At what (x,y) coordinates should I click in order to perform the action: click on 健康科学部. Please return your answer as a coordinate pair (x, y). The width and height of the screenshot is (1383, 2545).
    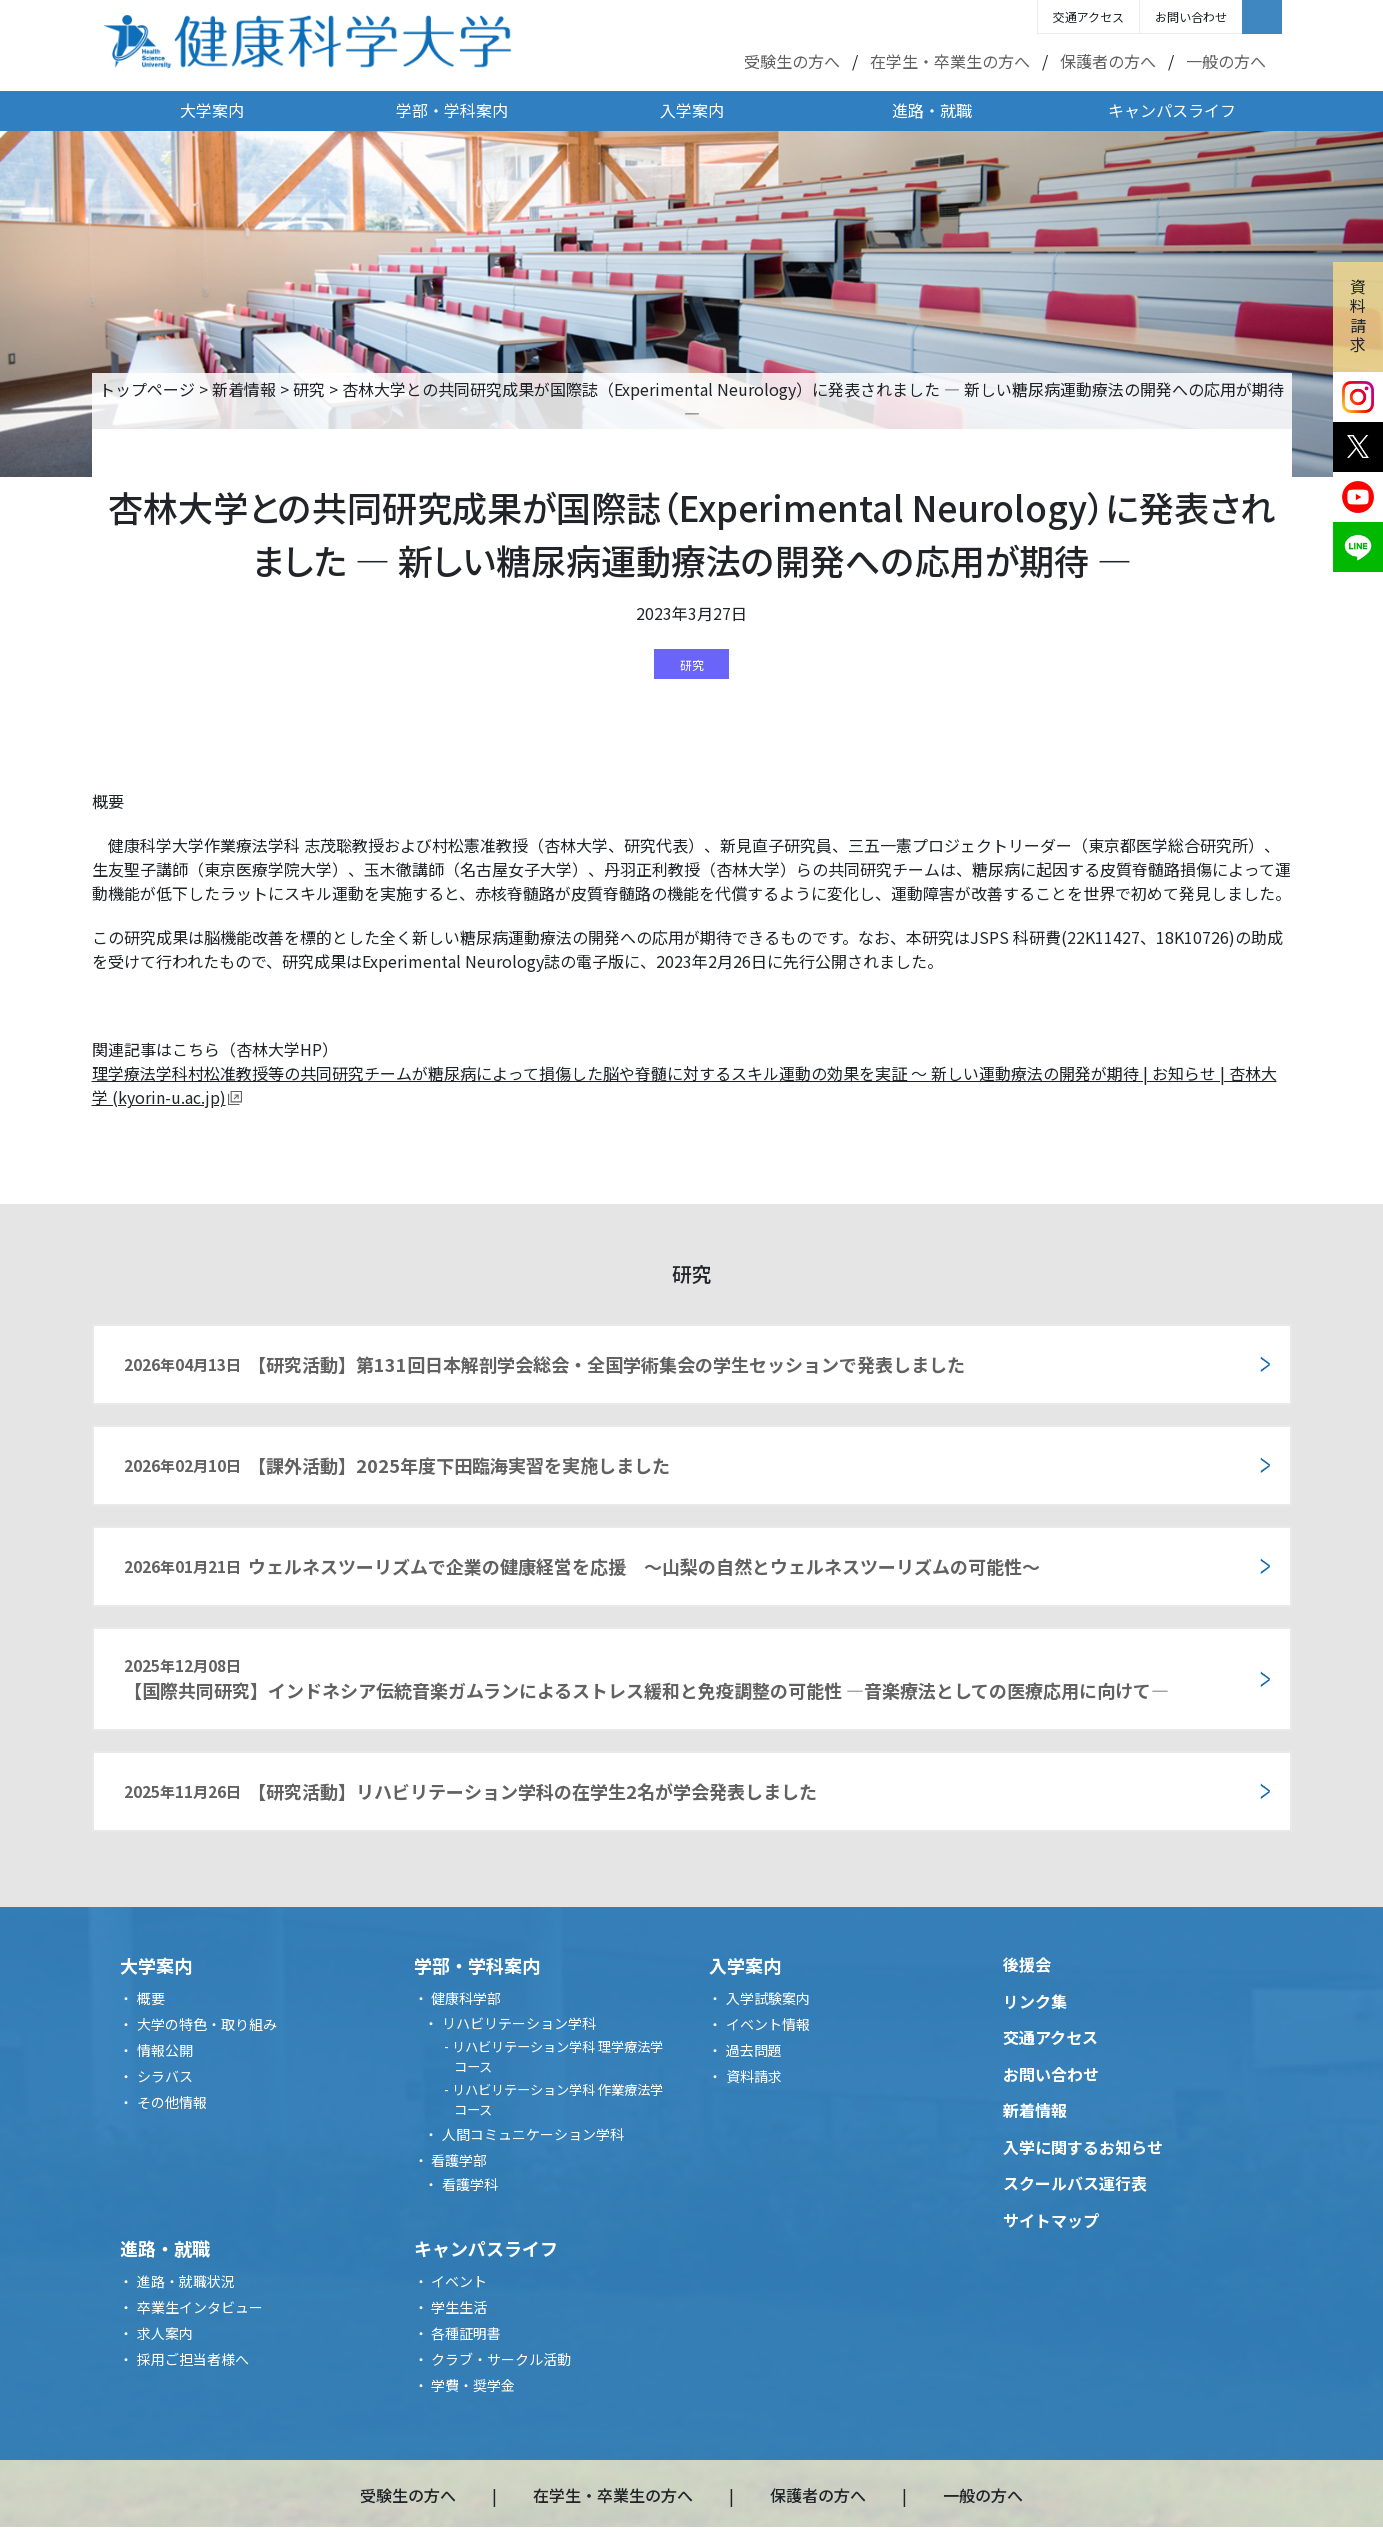
    Looking at the image, I should click on (466, 1998).